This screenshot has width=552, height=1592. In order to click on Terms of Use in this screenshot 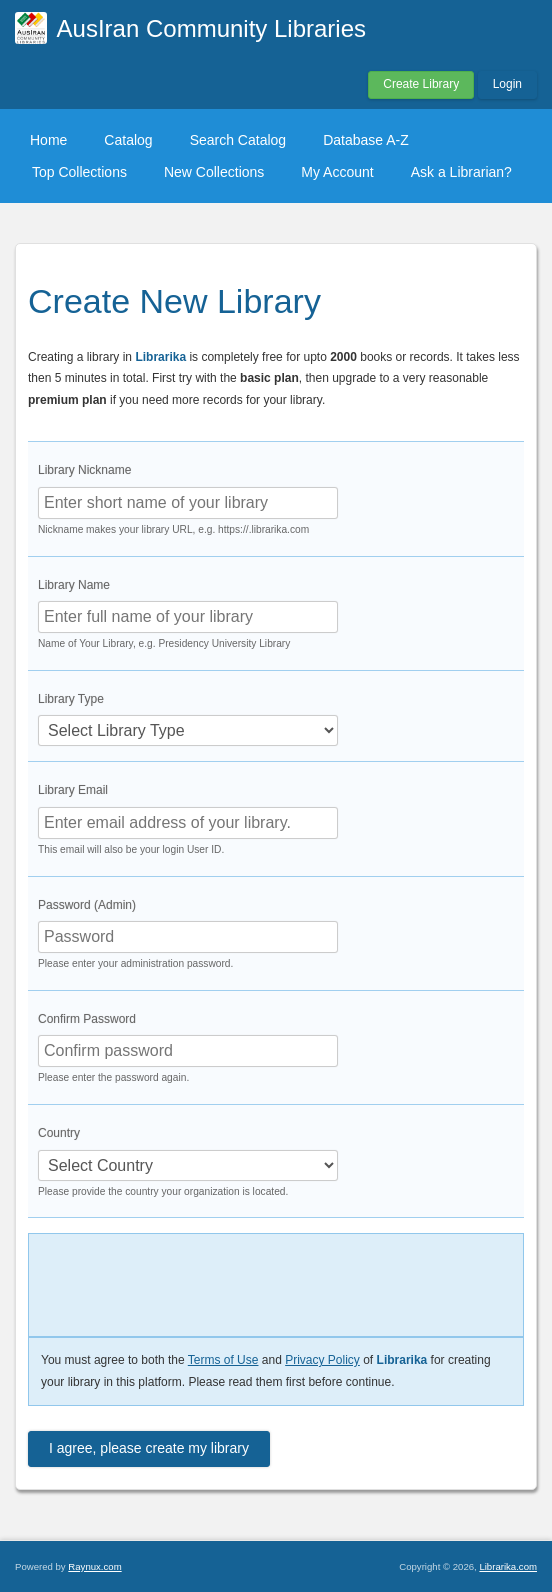, I will do `click(223, 1360)`.